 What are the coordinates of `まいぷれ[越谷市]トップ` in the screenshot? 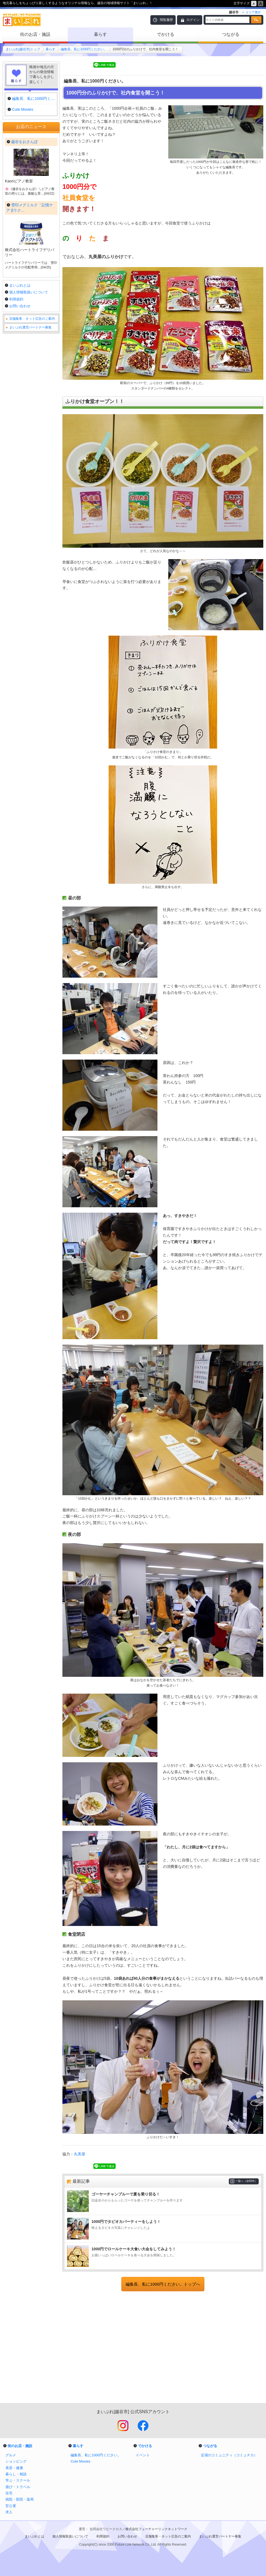 It's located at (23, 49).